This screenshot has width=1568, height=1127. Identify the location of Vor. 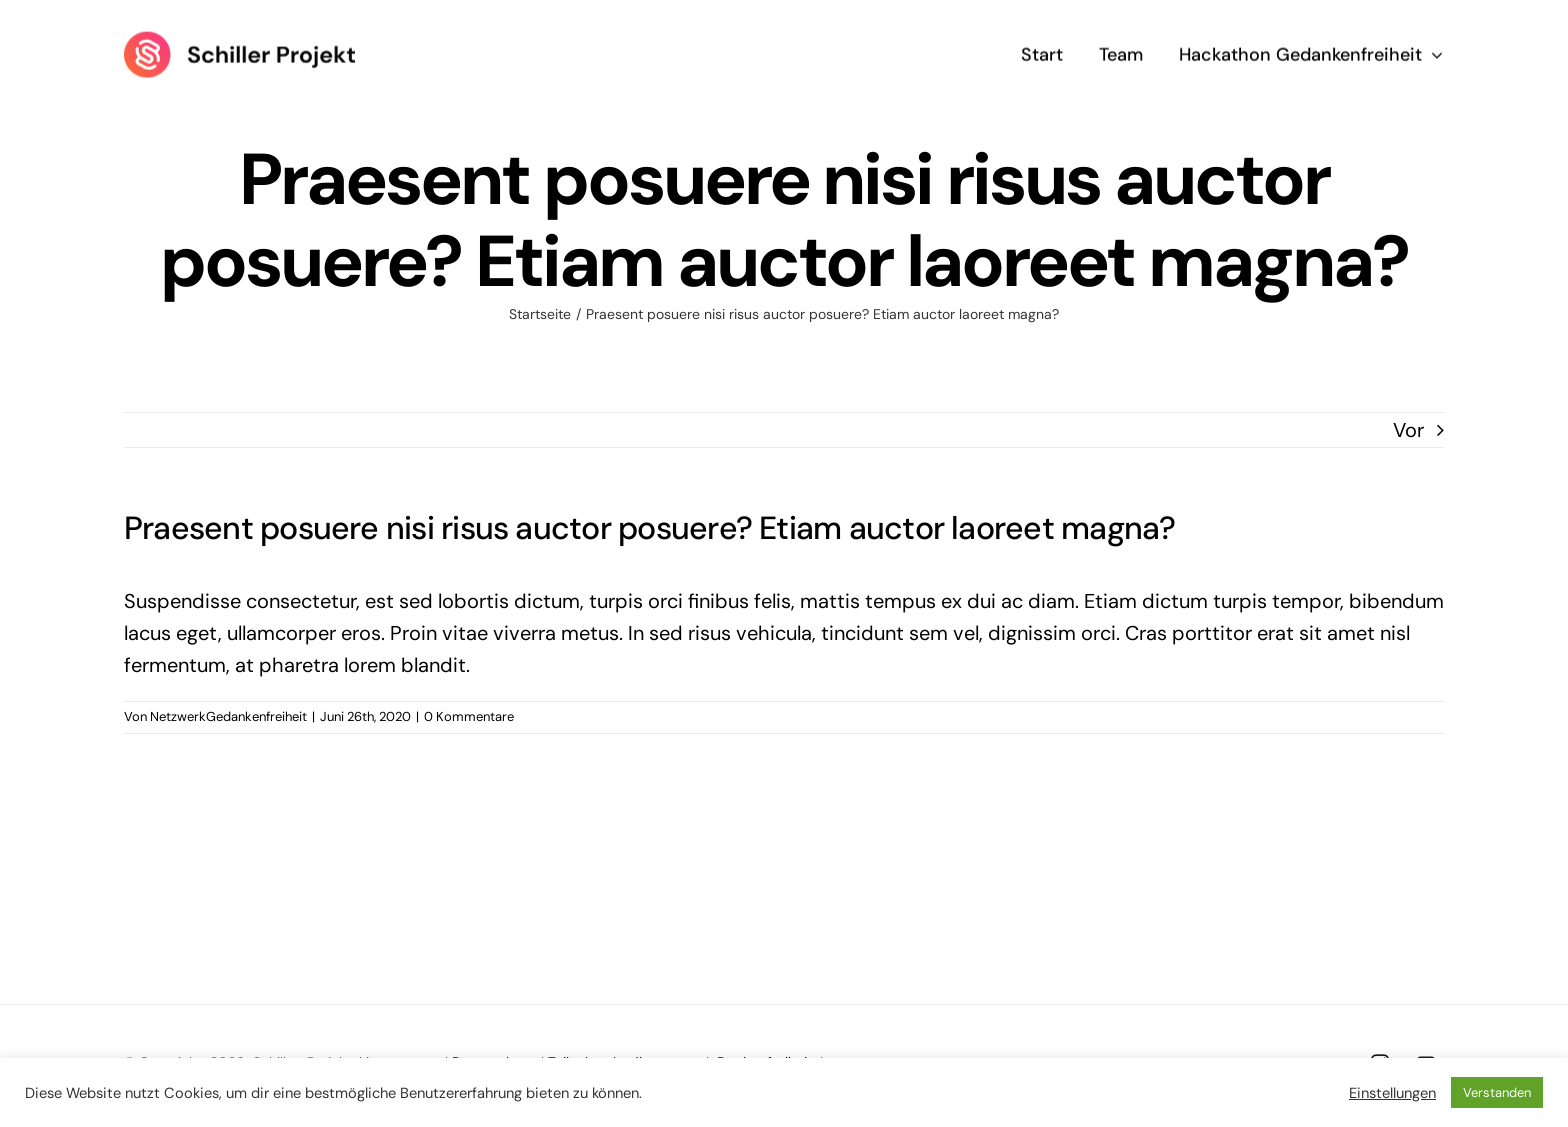
(1408, 430).